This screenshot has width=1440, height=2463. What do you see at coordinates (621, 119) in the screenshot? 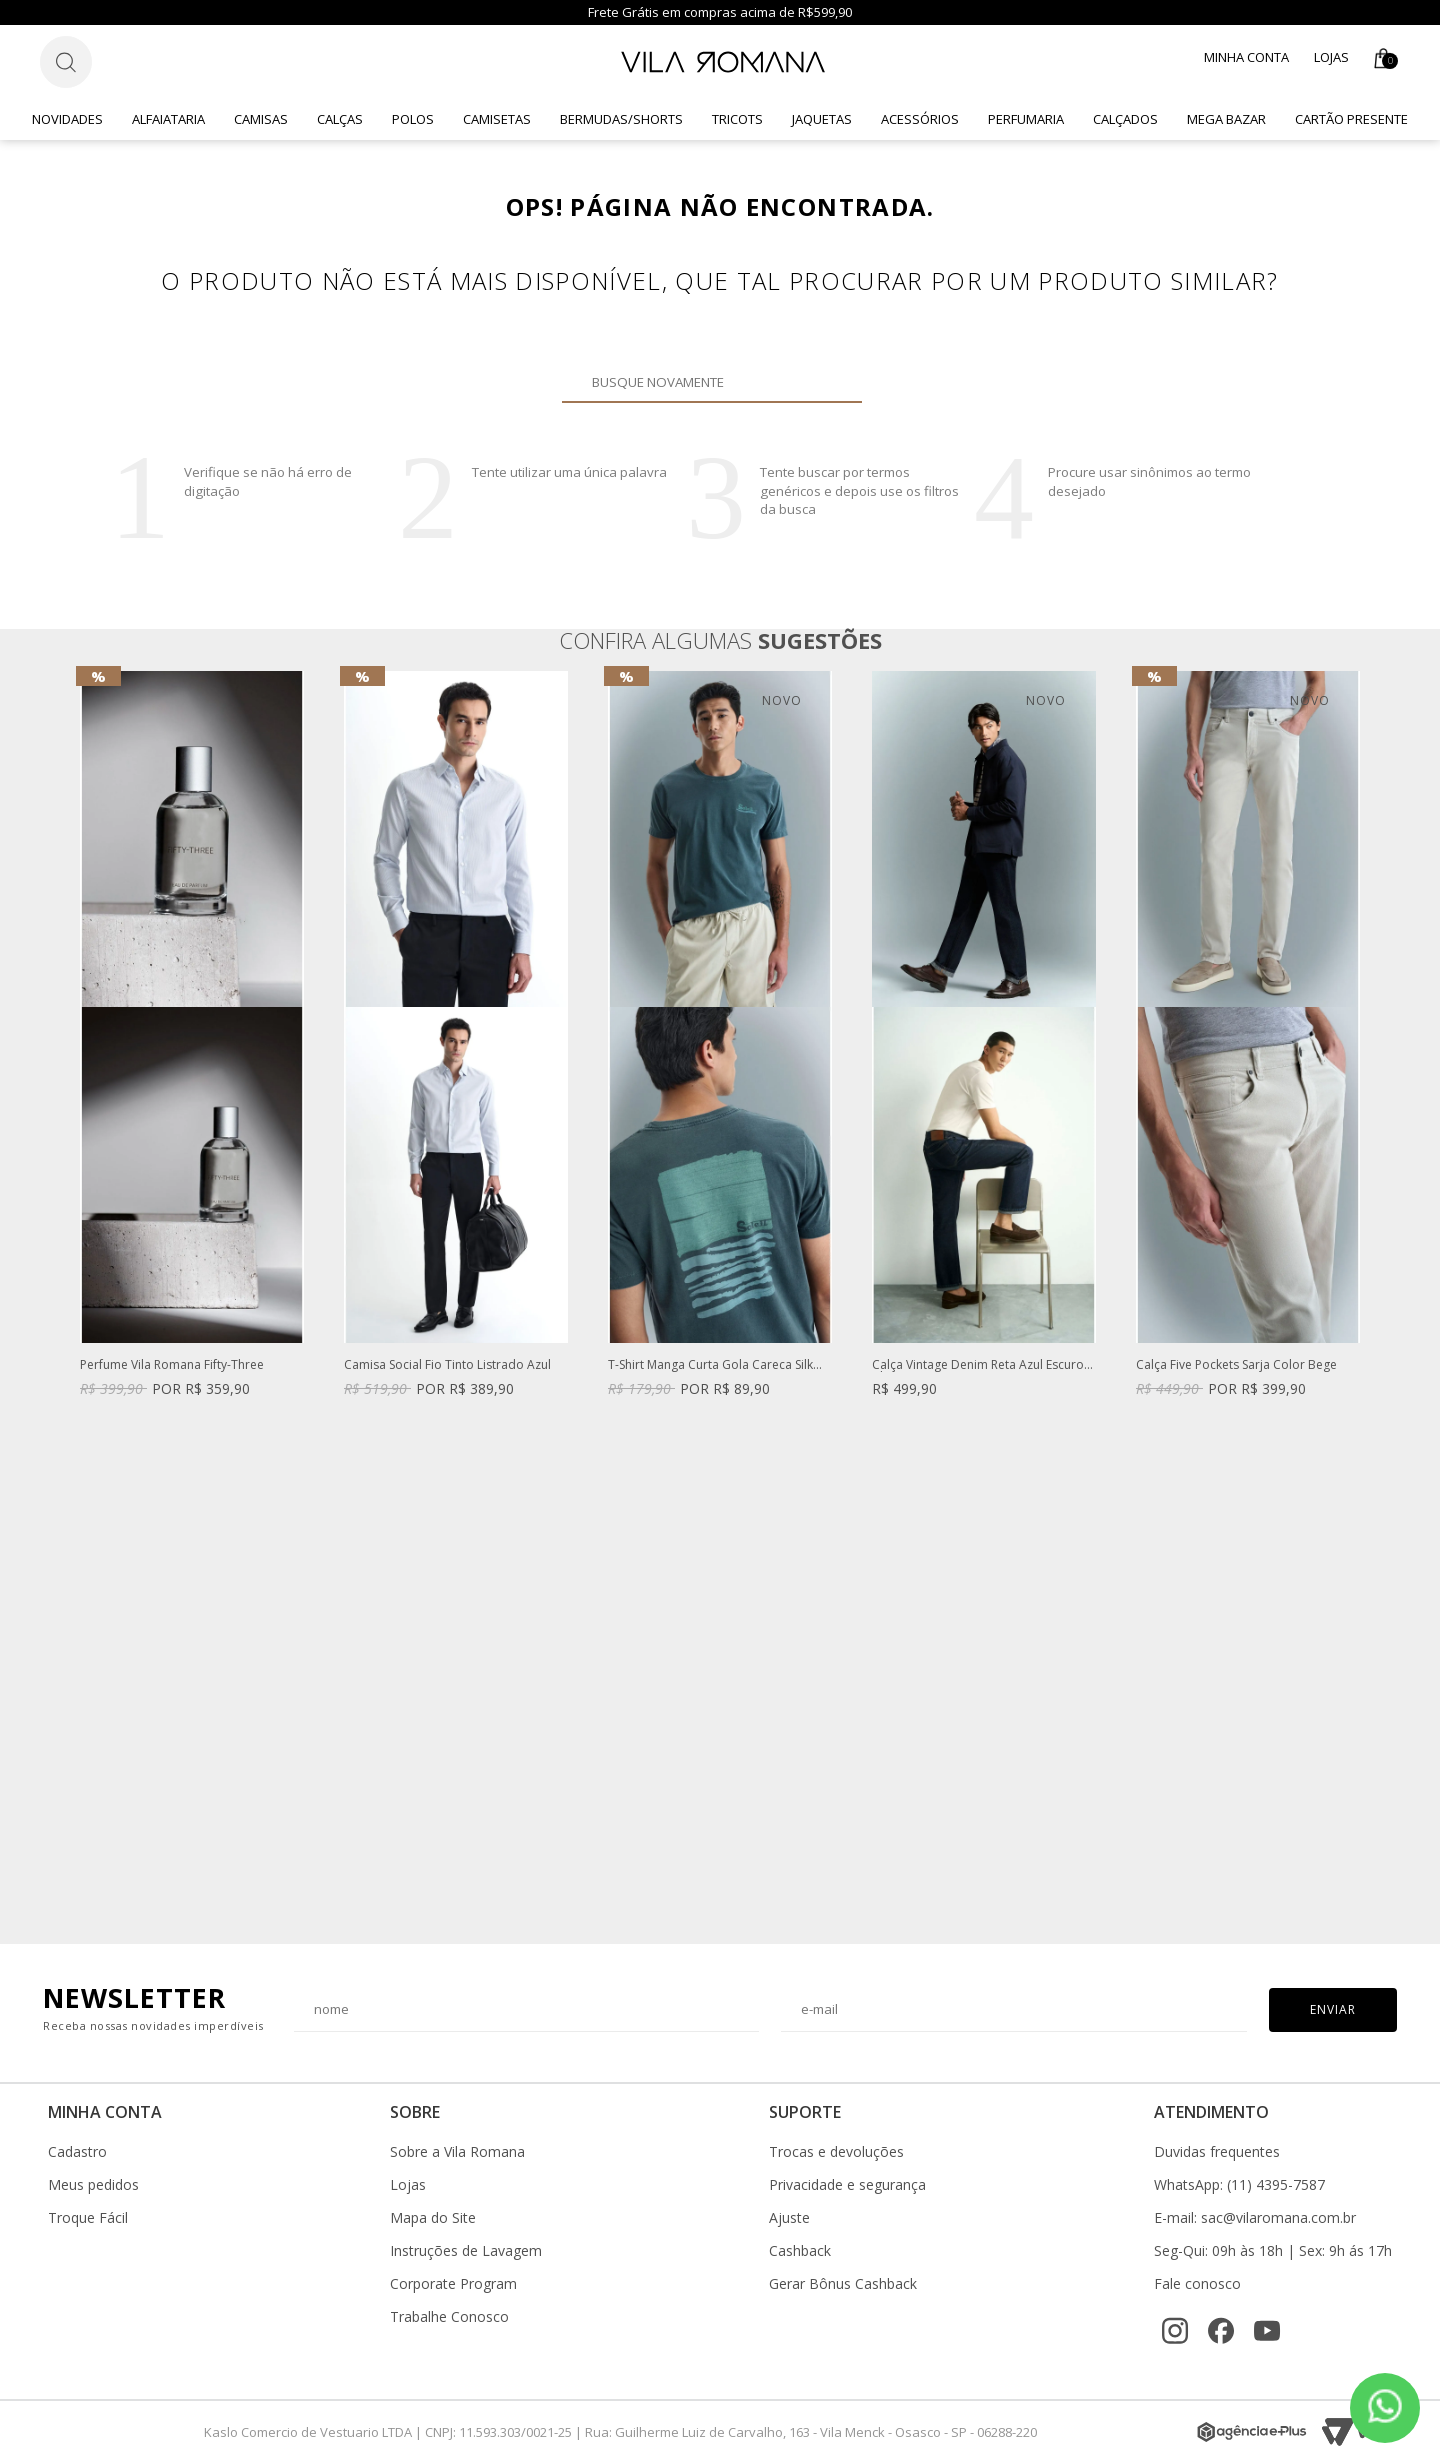
I see `Bermudas/Shorts` at bounding box center [621, 119].